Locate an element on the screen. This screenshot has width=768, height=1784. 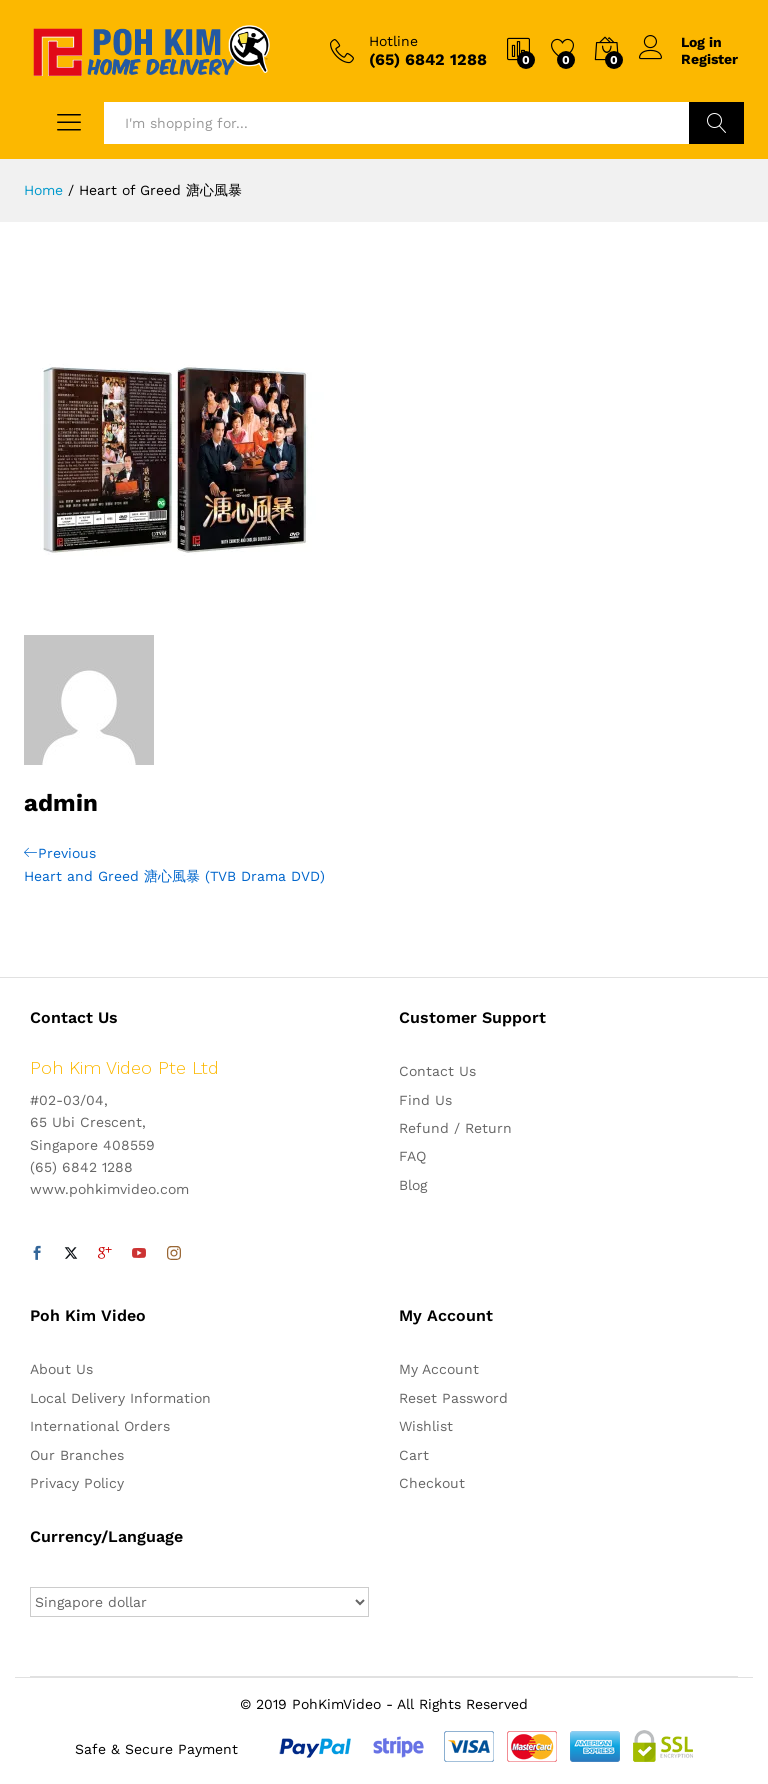
Hotline is located at coordinates (393, 41).